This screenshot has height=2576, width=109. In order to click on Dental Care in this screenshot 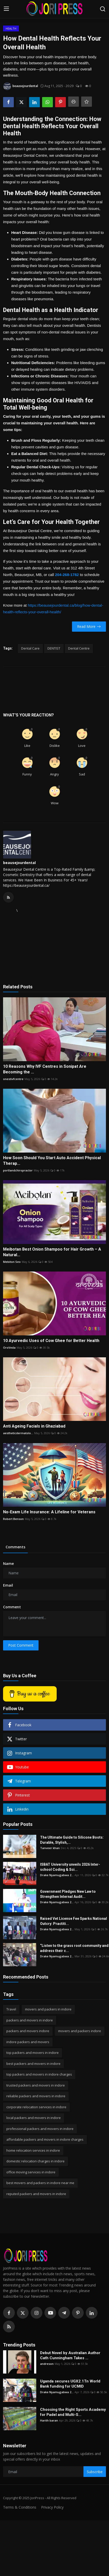, I will do `click(30, 648)`.